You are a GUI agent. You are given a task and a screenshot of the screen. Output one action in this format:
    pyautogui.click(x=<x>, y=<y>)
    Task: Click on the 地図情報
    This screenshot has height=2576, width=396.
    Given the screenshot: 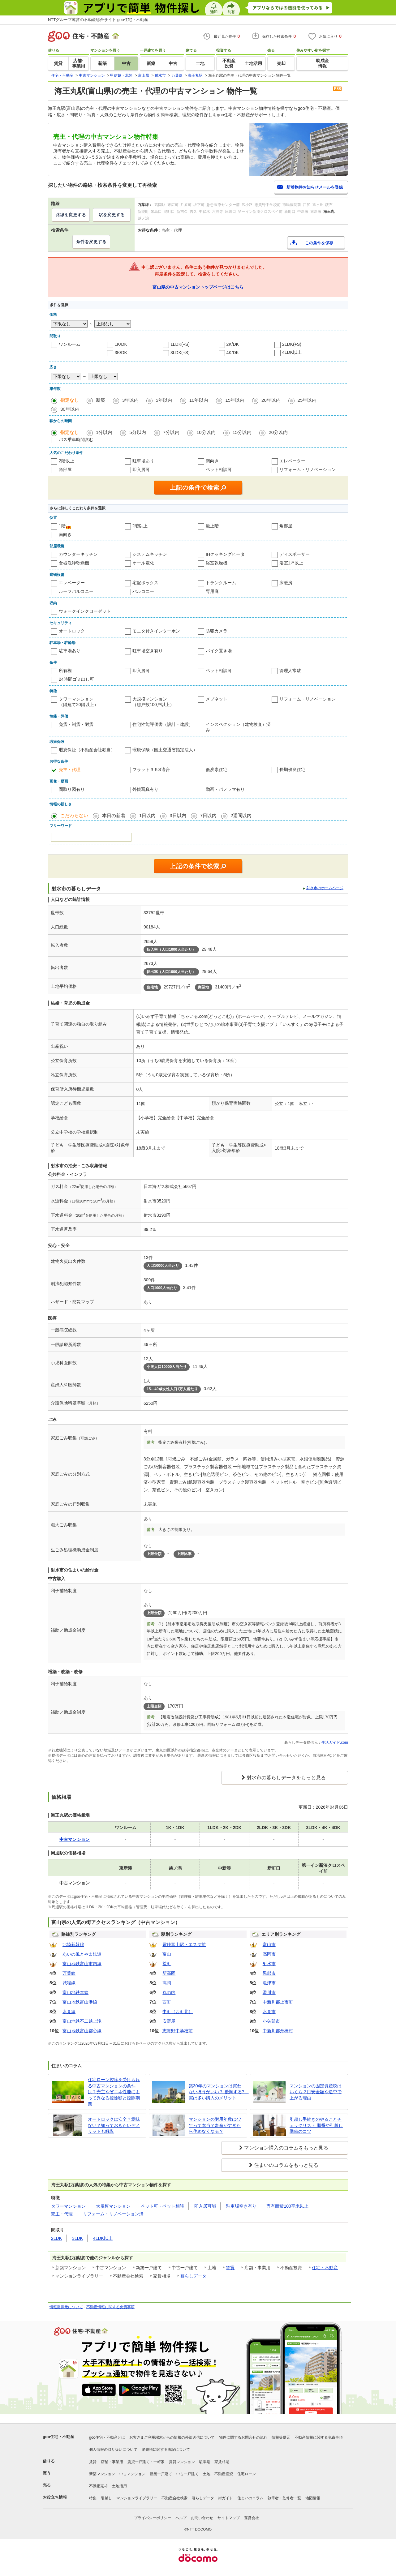 What is the action you would take?
    pyautogui.click(x=312, y=2498)
    